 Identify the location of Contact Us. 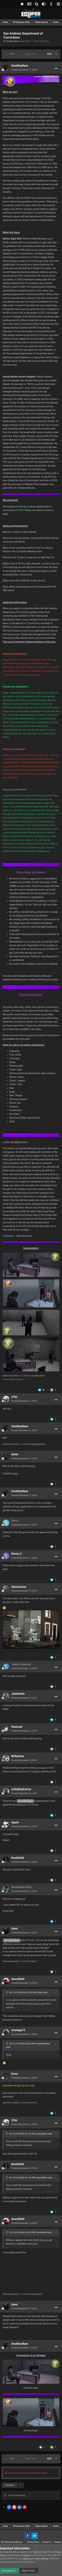
(46, 2542).